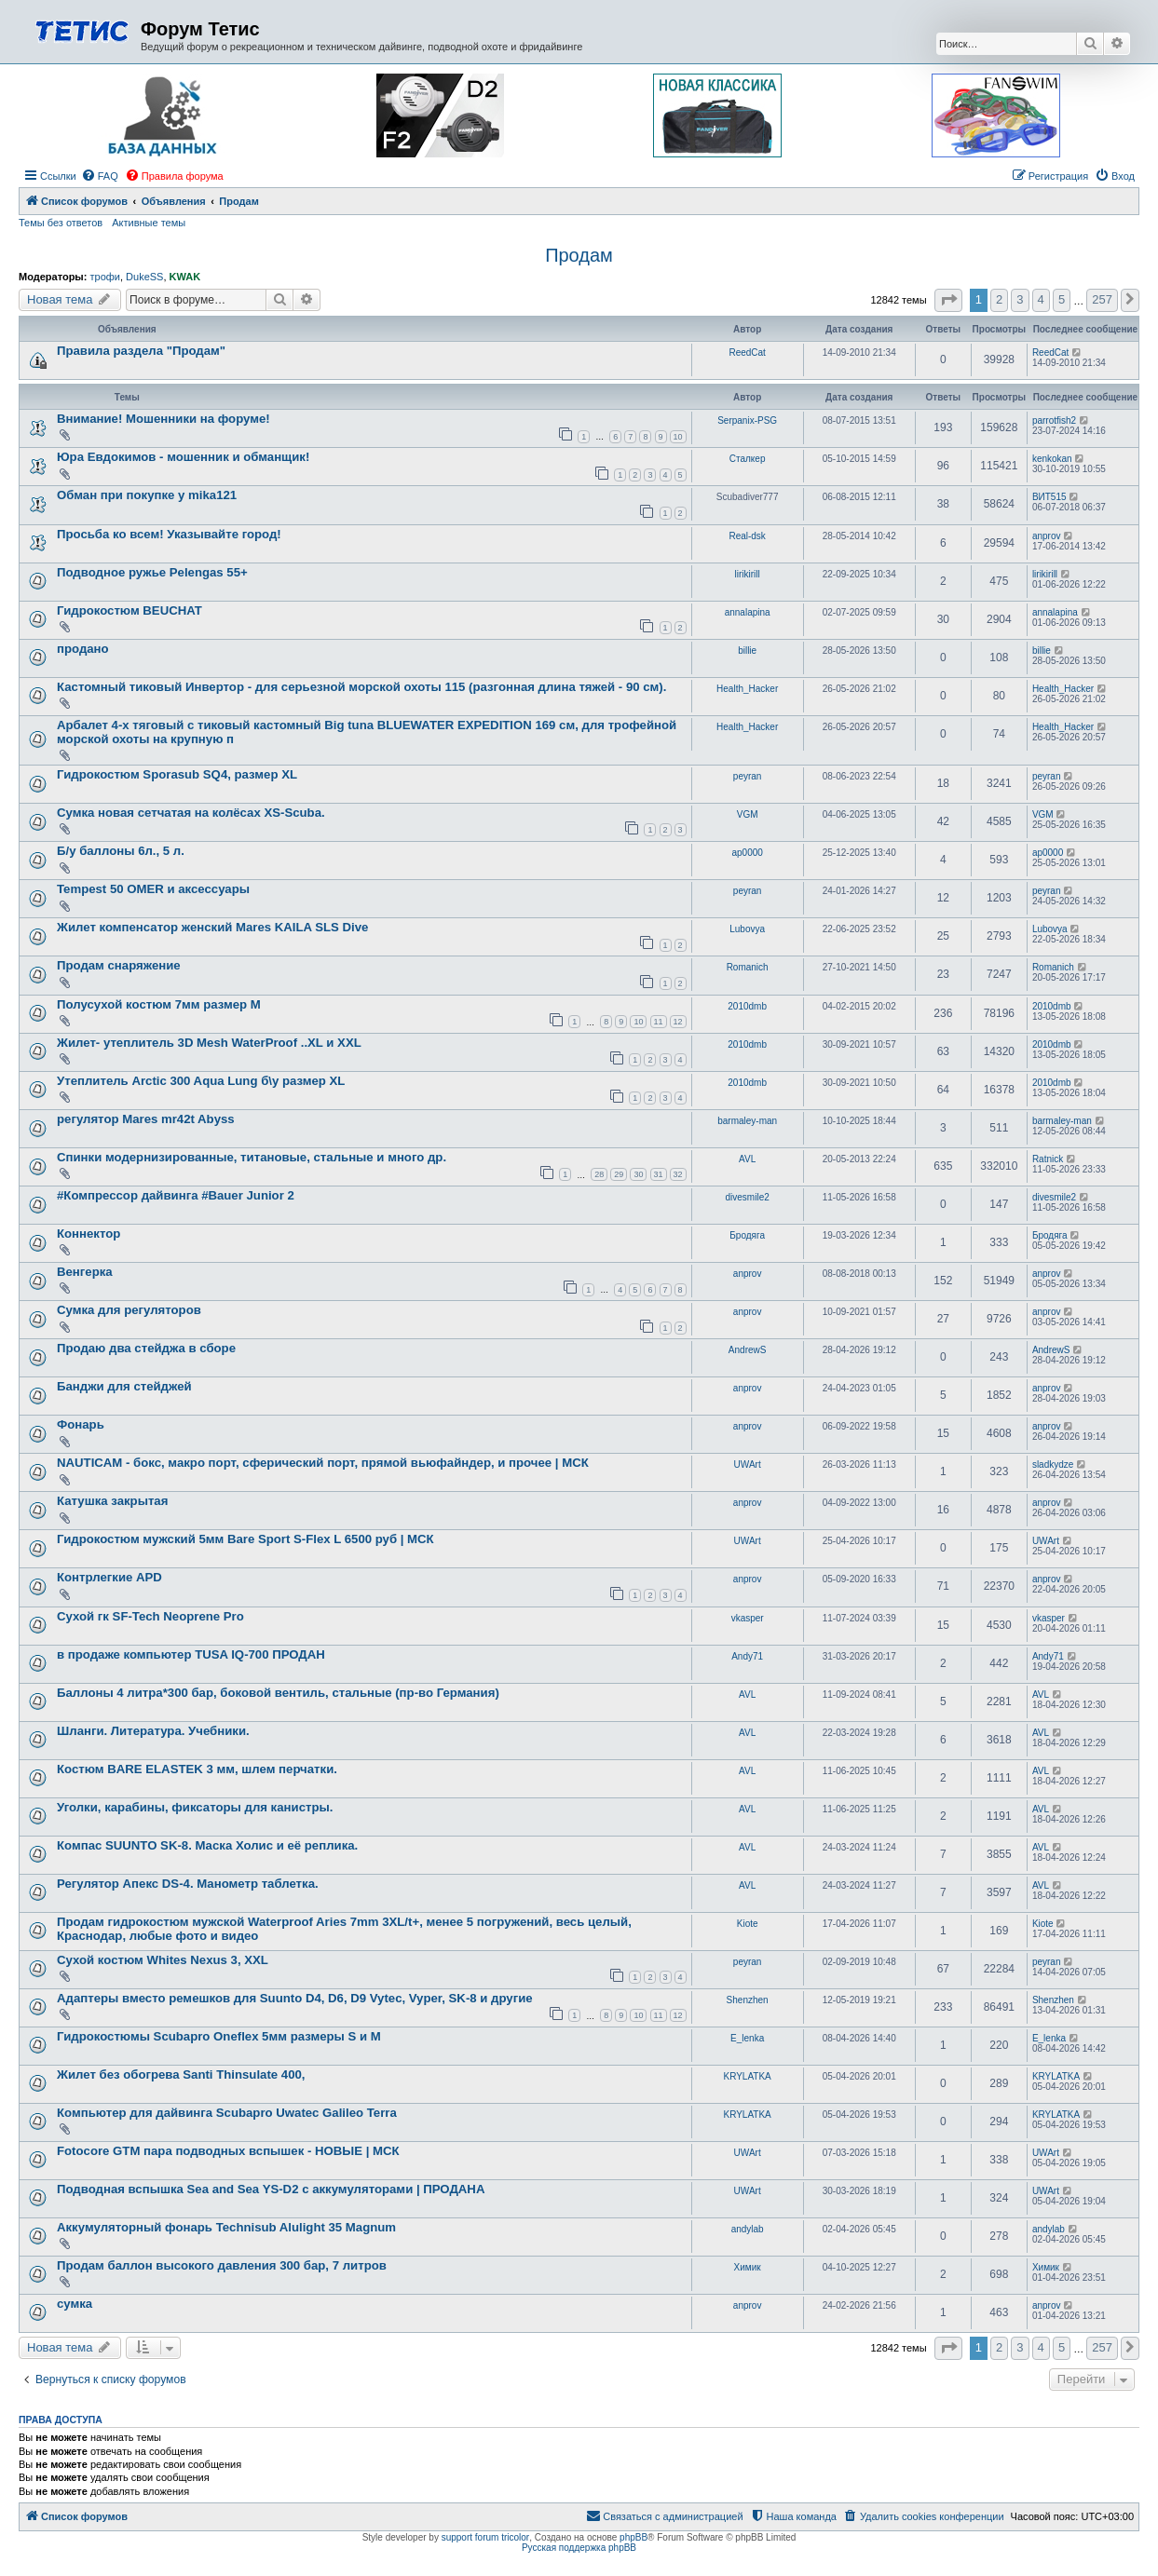  Describe the element at coordinates (747, 1121) in the screenshot. I see `barmaley-man` at that location.